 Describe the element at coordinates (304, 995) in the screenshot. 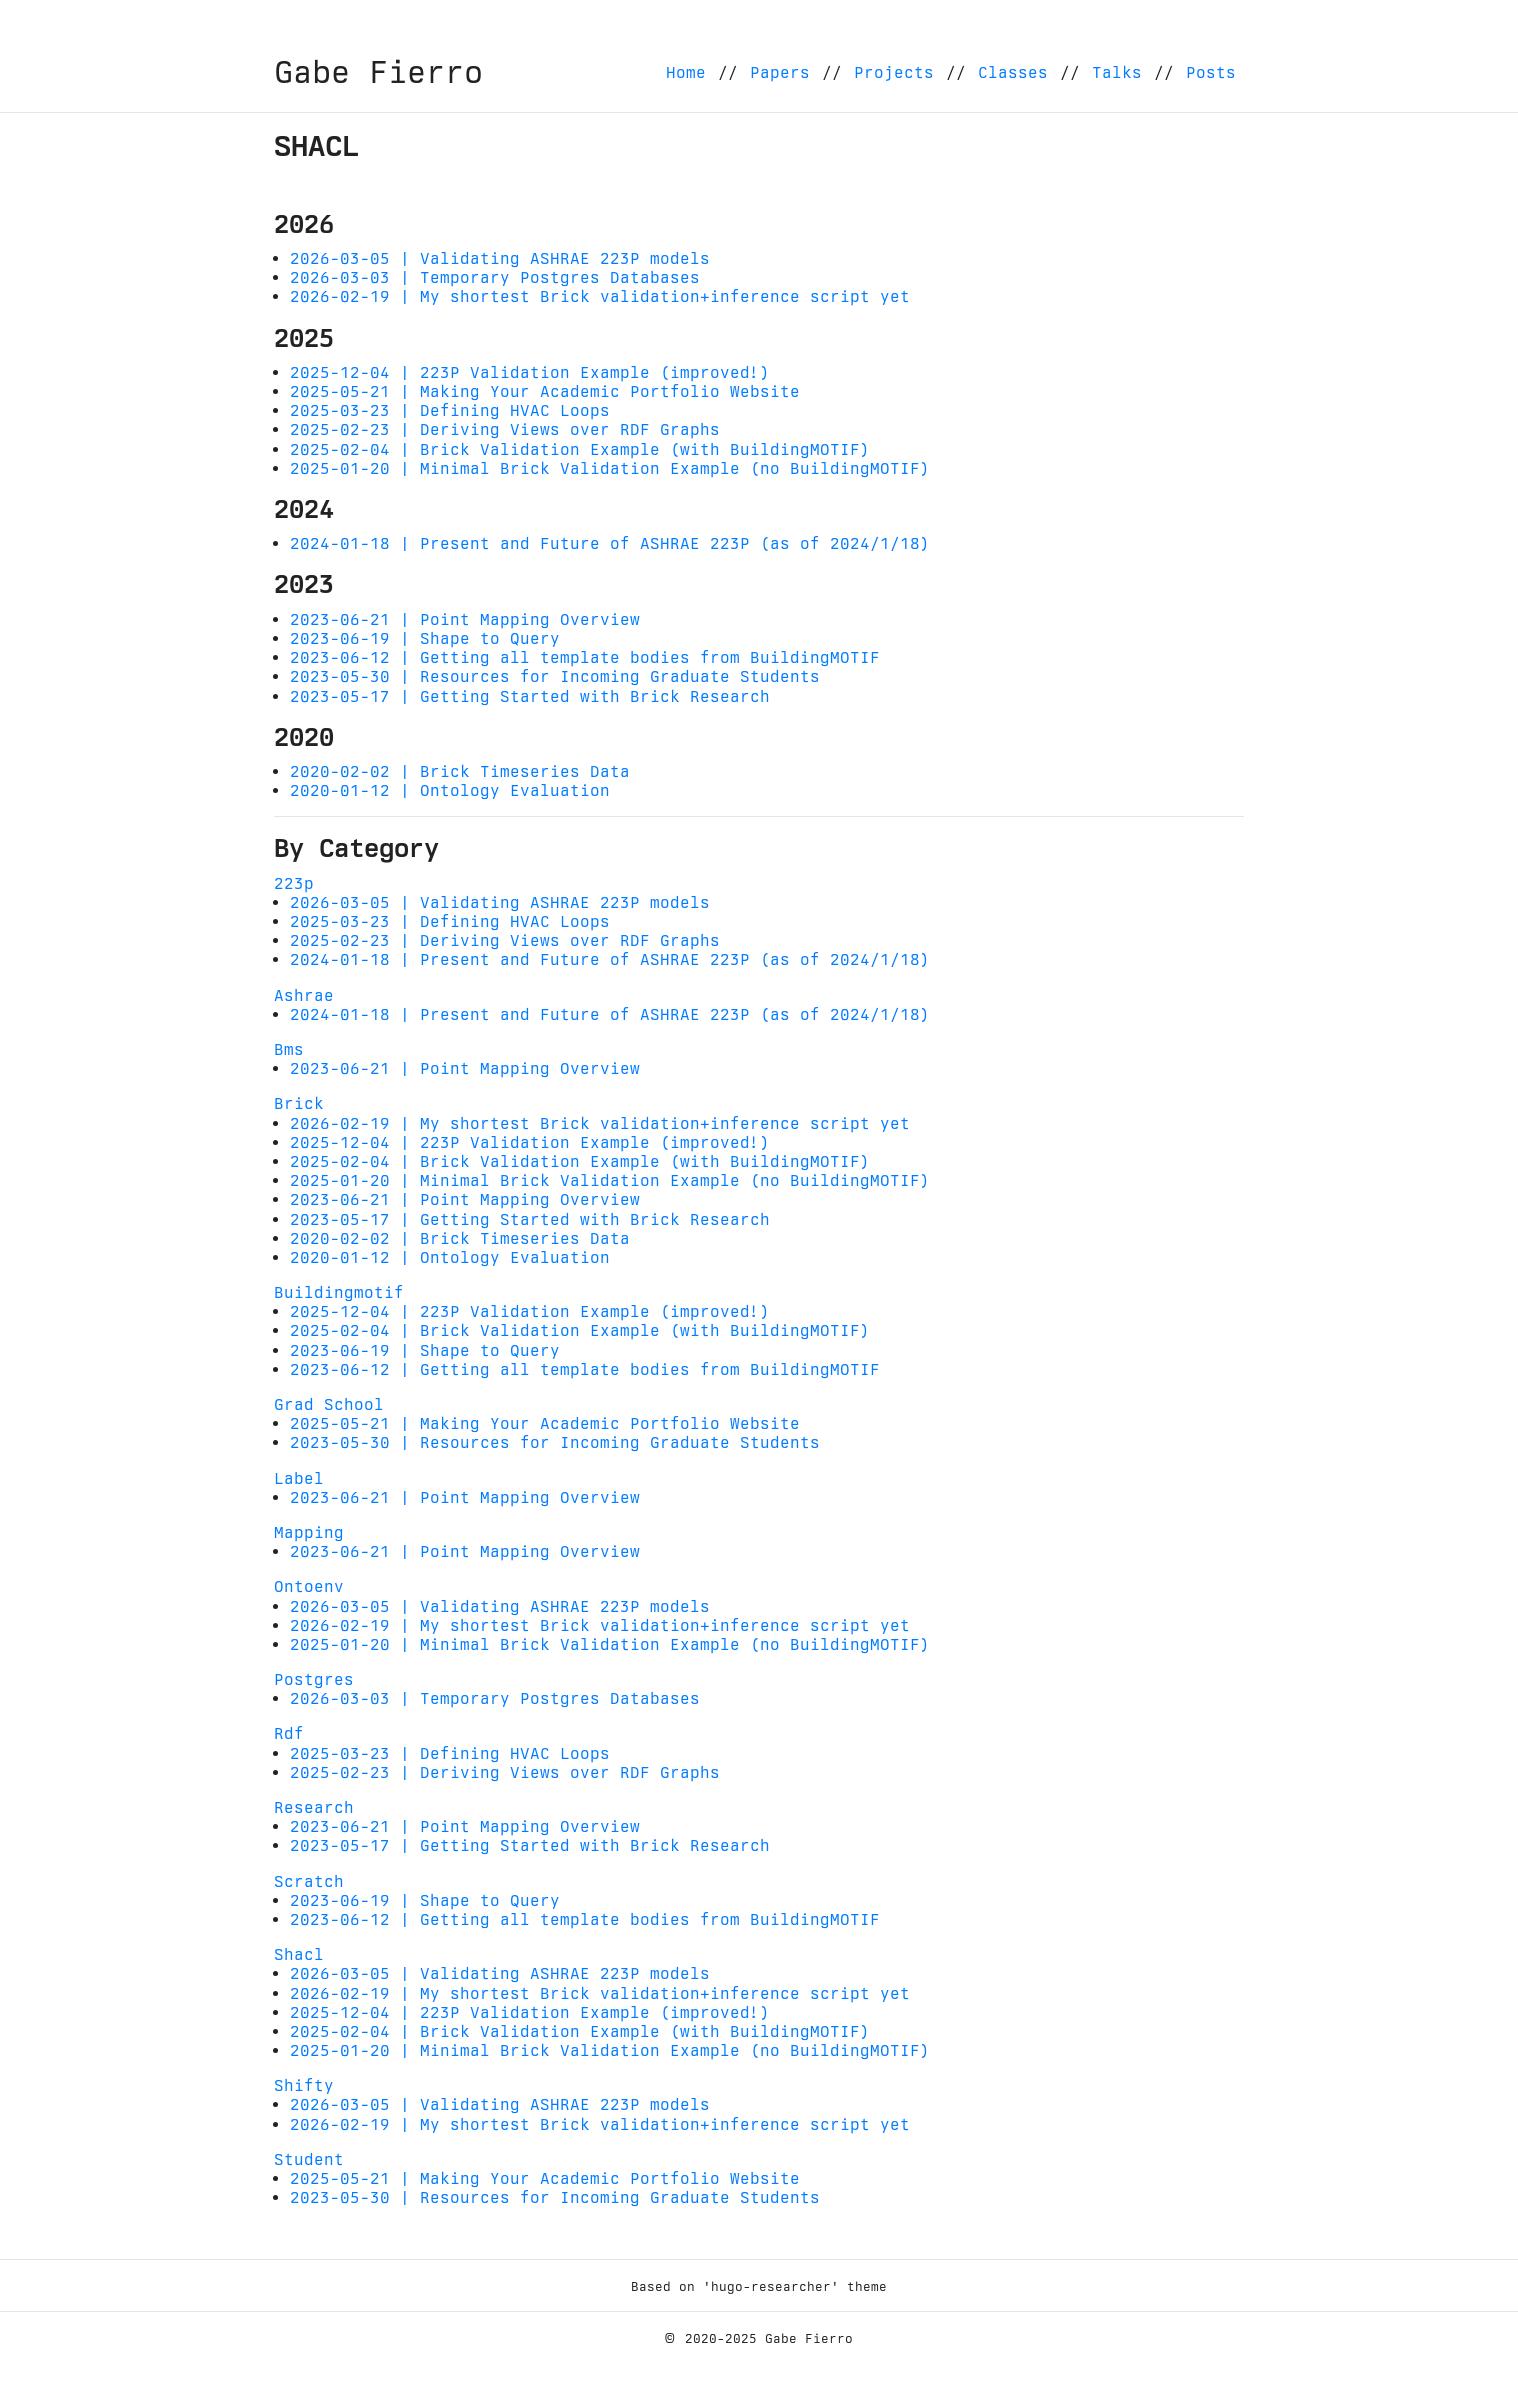

I see `Ashrae` at that location.